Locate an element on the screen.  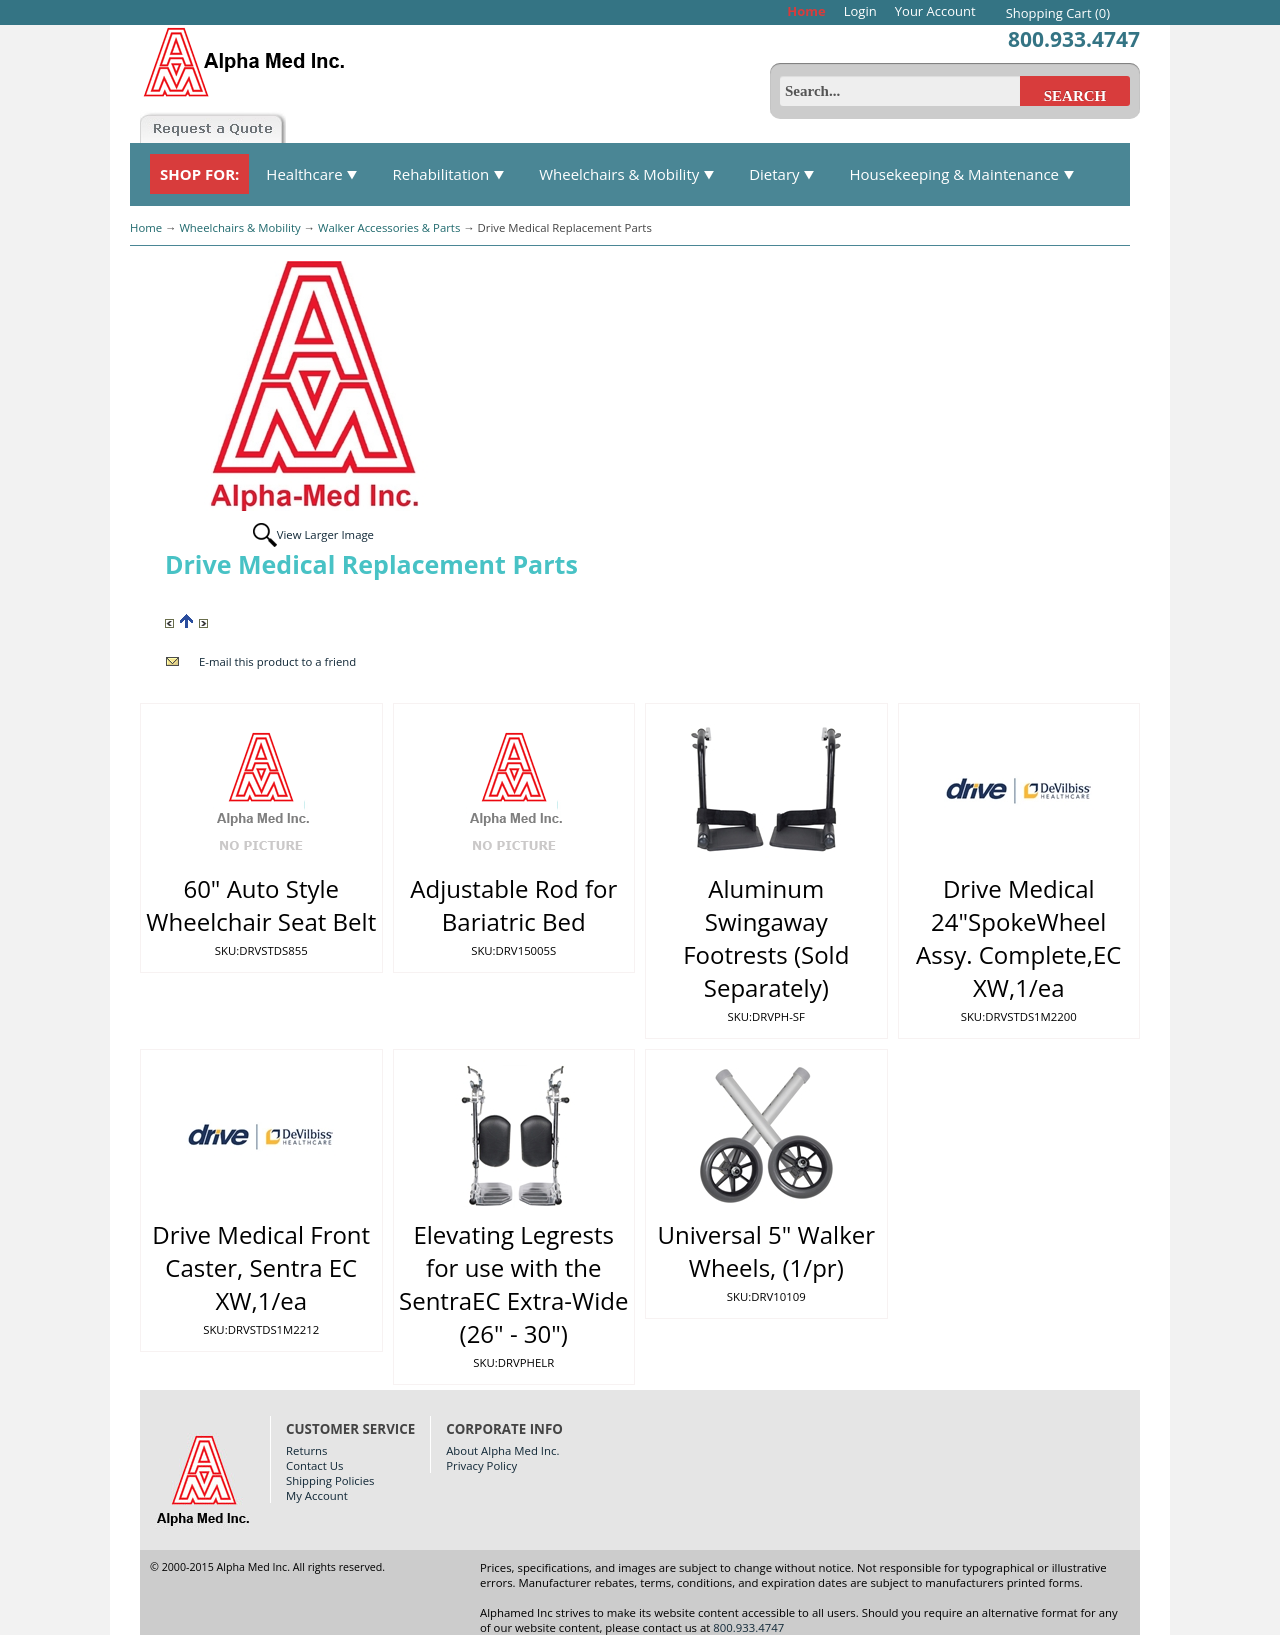
Housekeeping & Maintenance is located at coordinates (961, 174).